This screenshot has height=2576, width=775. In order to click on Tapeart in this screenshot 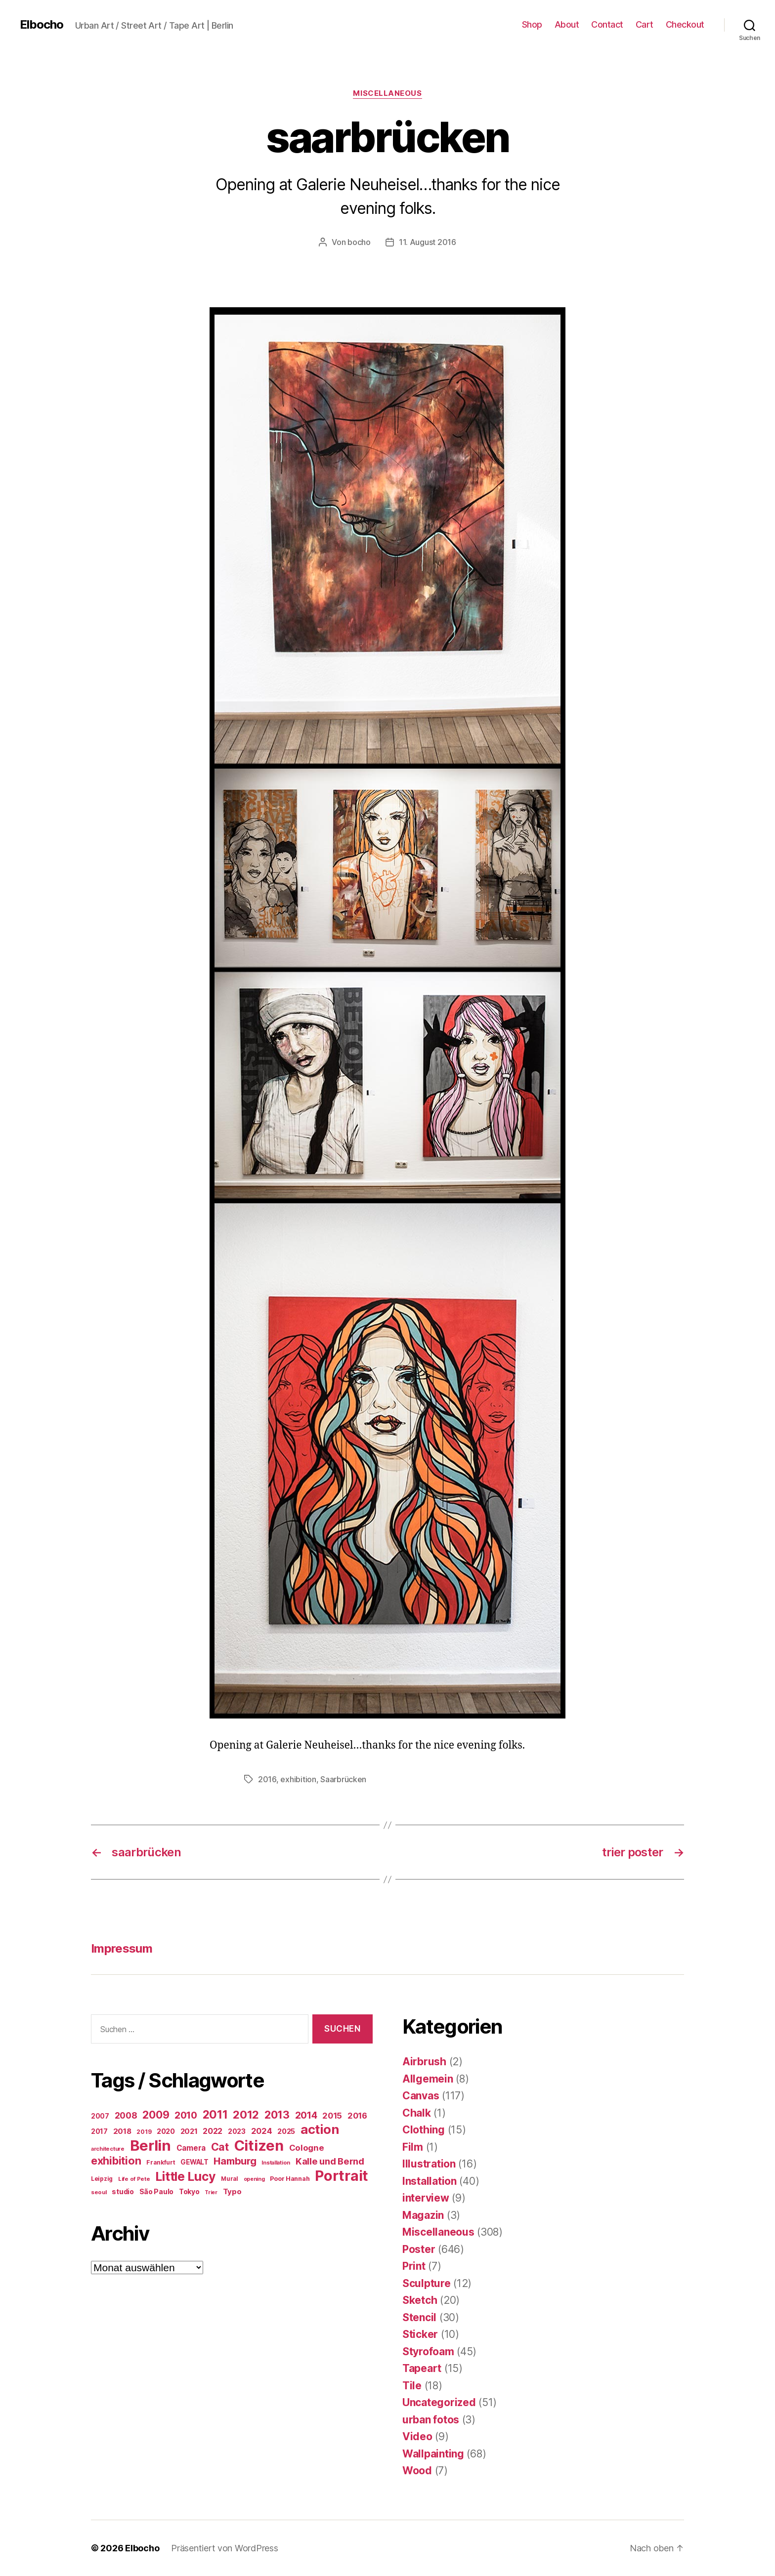, I will do `click(421, 2368)`.